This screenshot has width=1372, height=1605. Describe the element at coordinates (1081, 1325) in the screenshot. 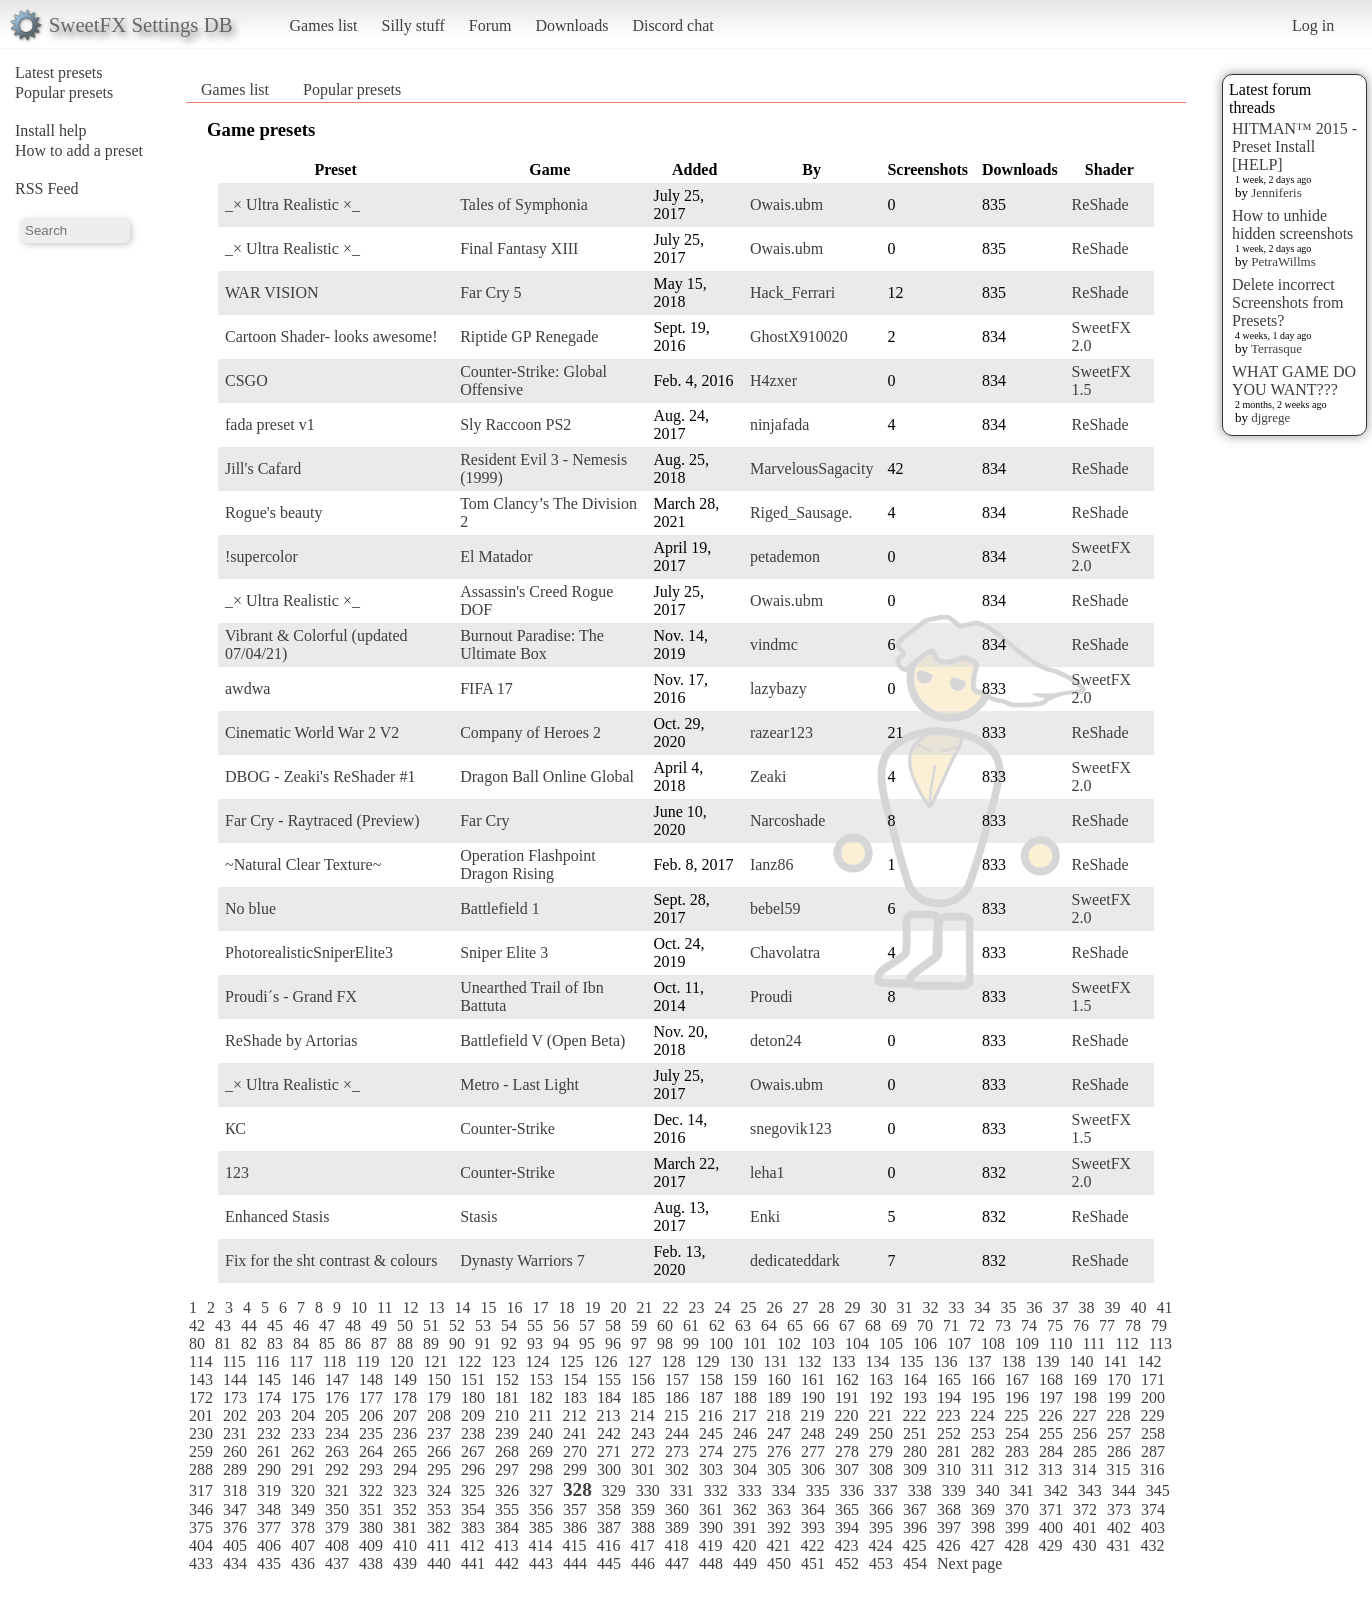

I see `76` at that location.